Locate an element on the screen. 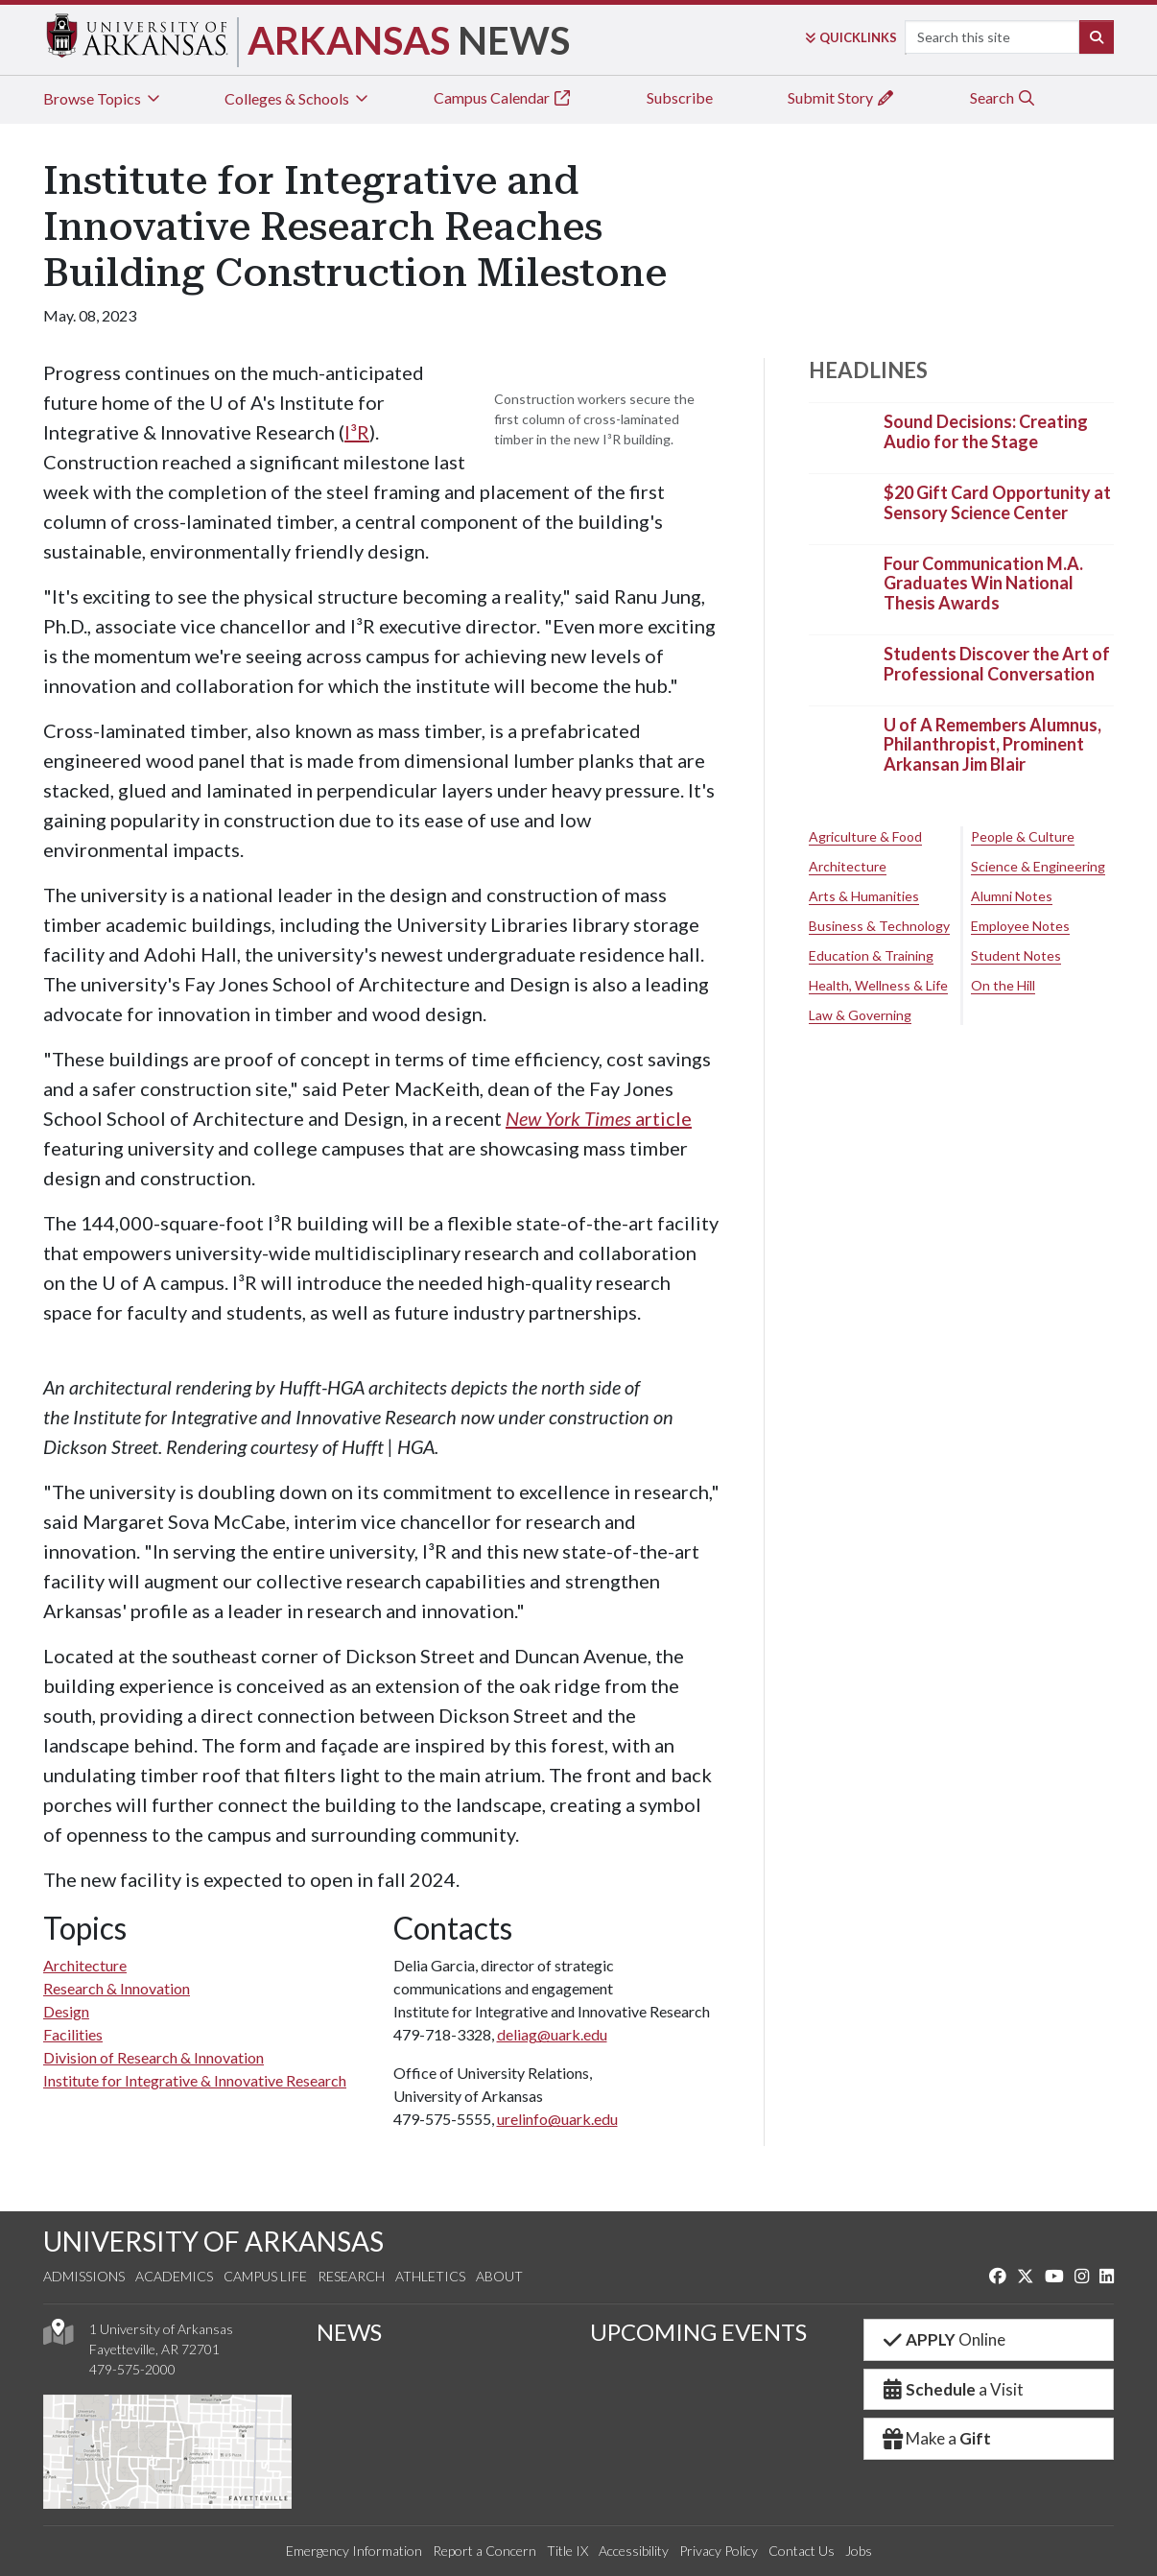 This screenshot has height=2576, width=1157. People & Culture is located at coordinates (1022, 836).